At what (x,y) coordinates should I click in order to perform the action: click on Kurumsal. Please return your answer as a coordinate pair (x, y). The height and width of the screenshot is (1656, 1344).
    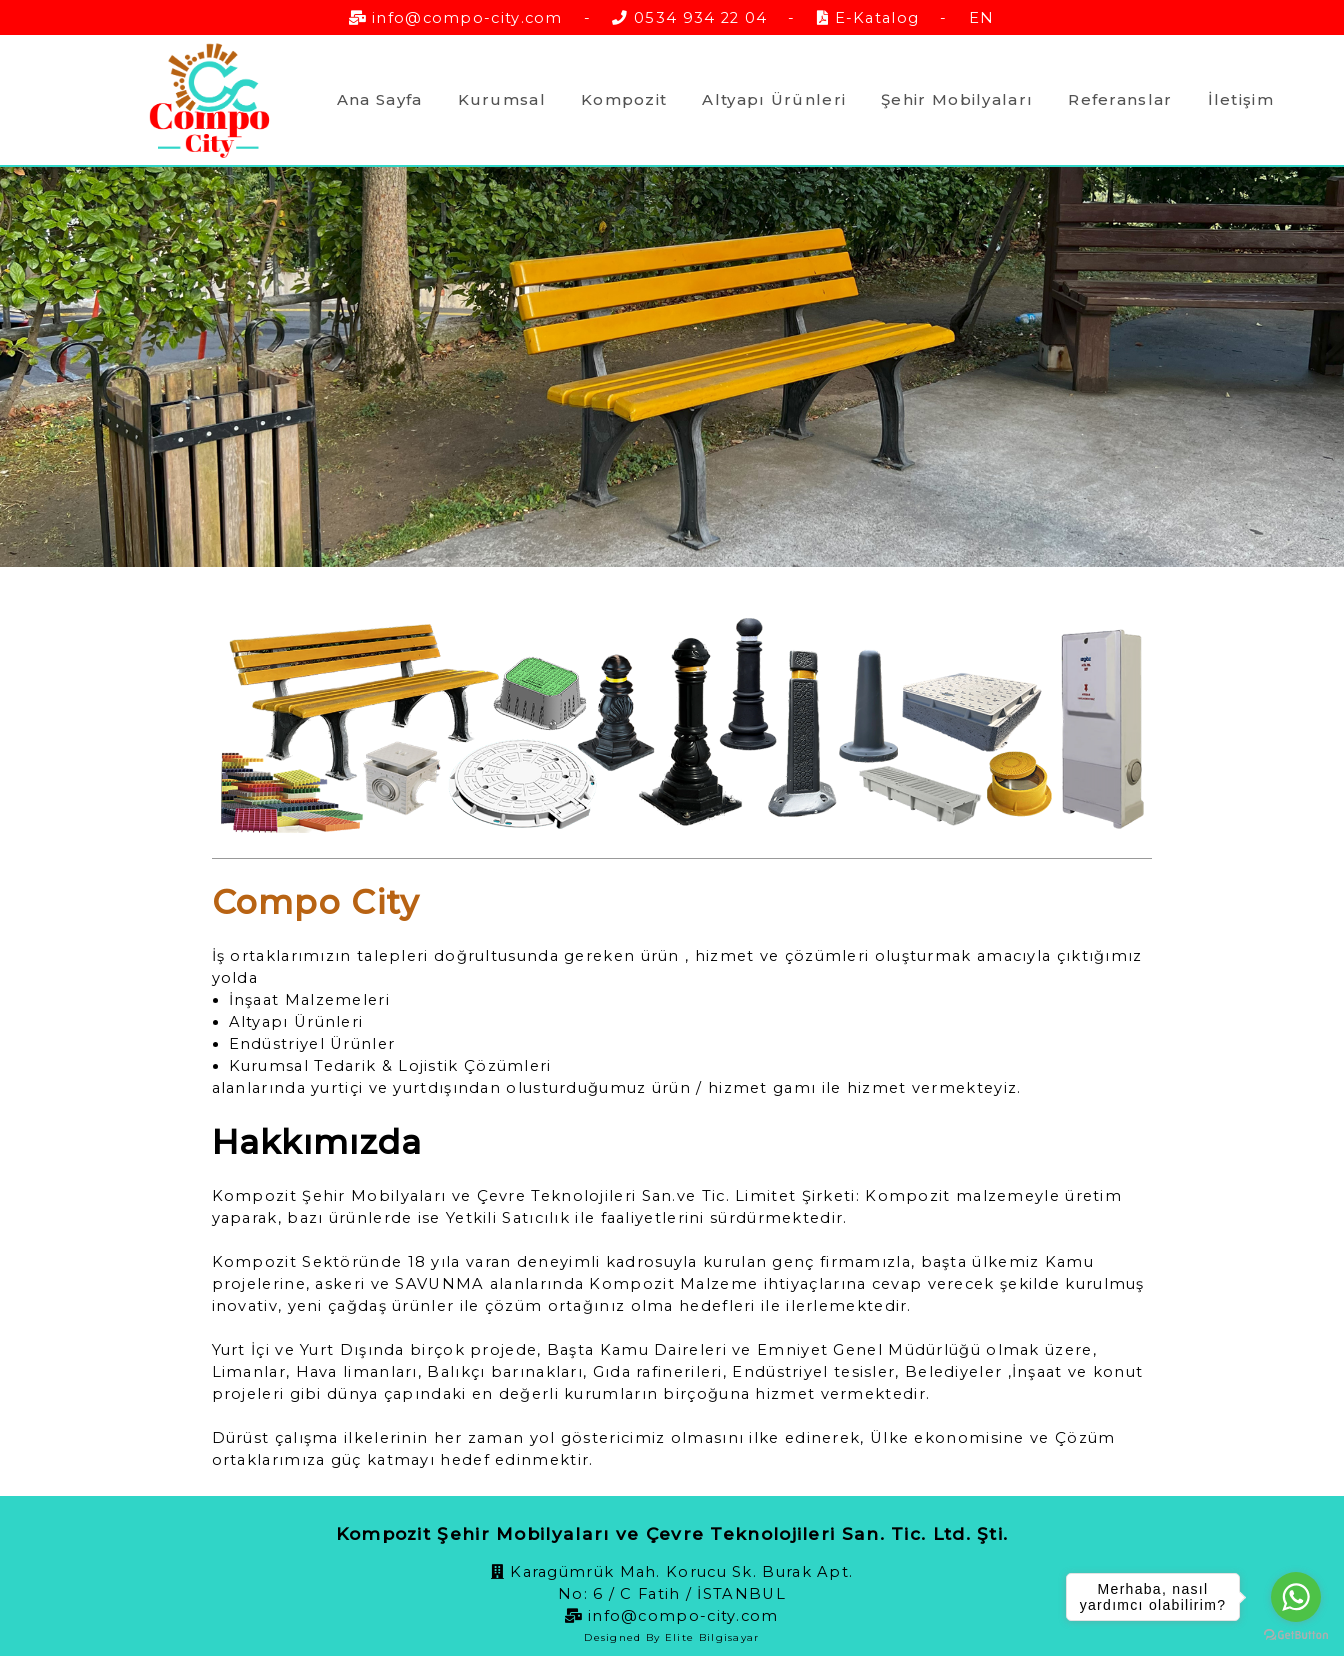
    Looking at the image, I should click on (502, 99).